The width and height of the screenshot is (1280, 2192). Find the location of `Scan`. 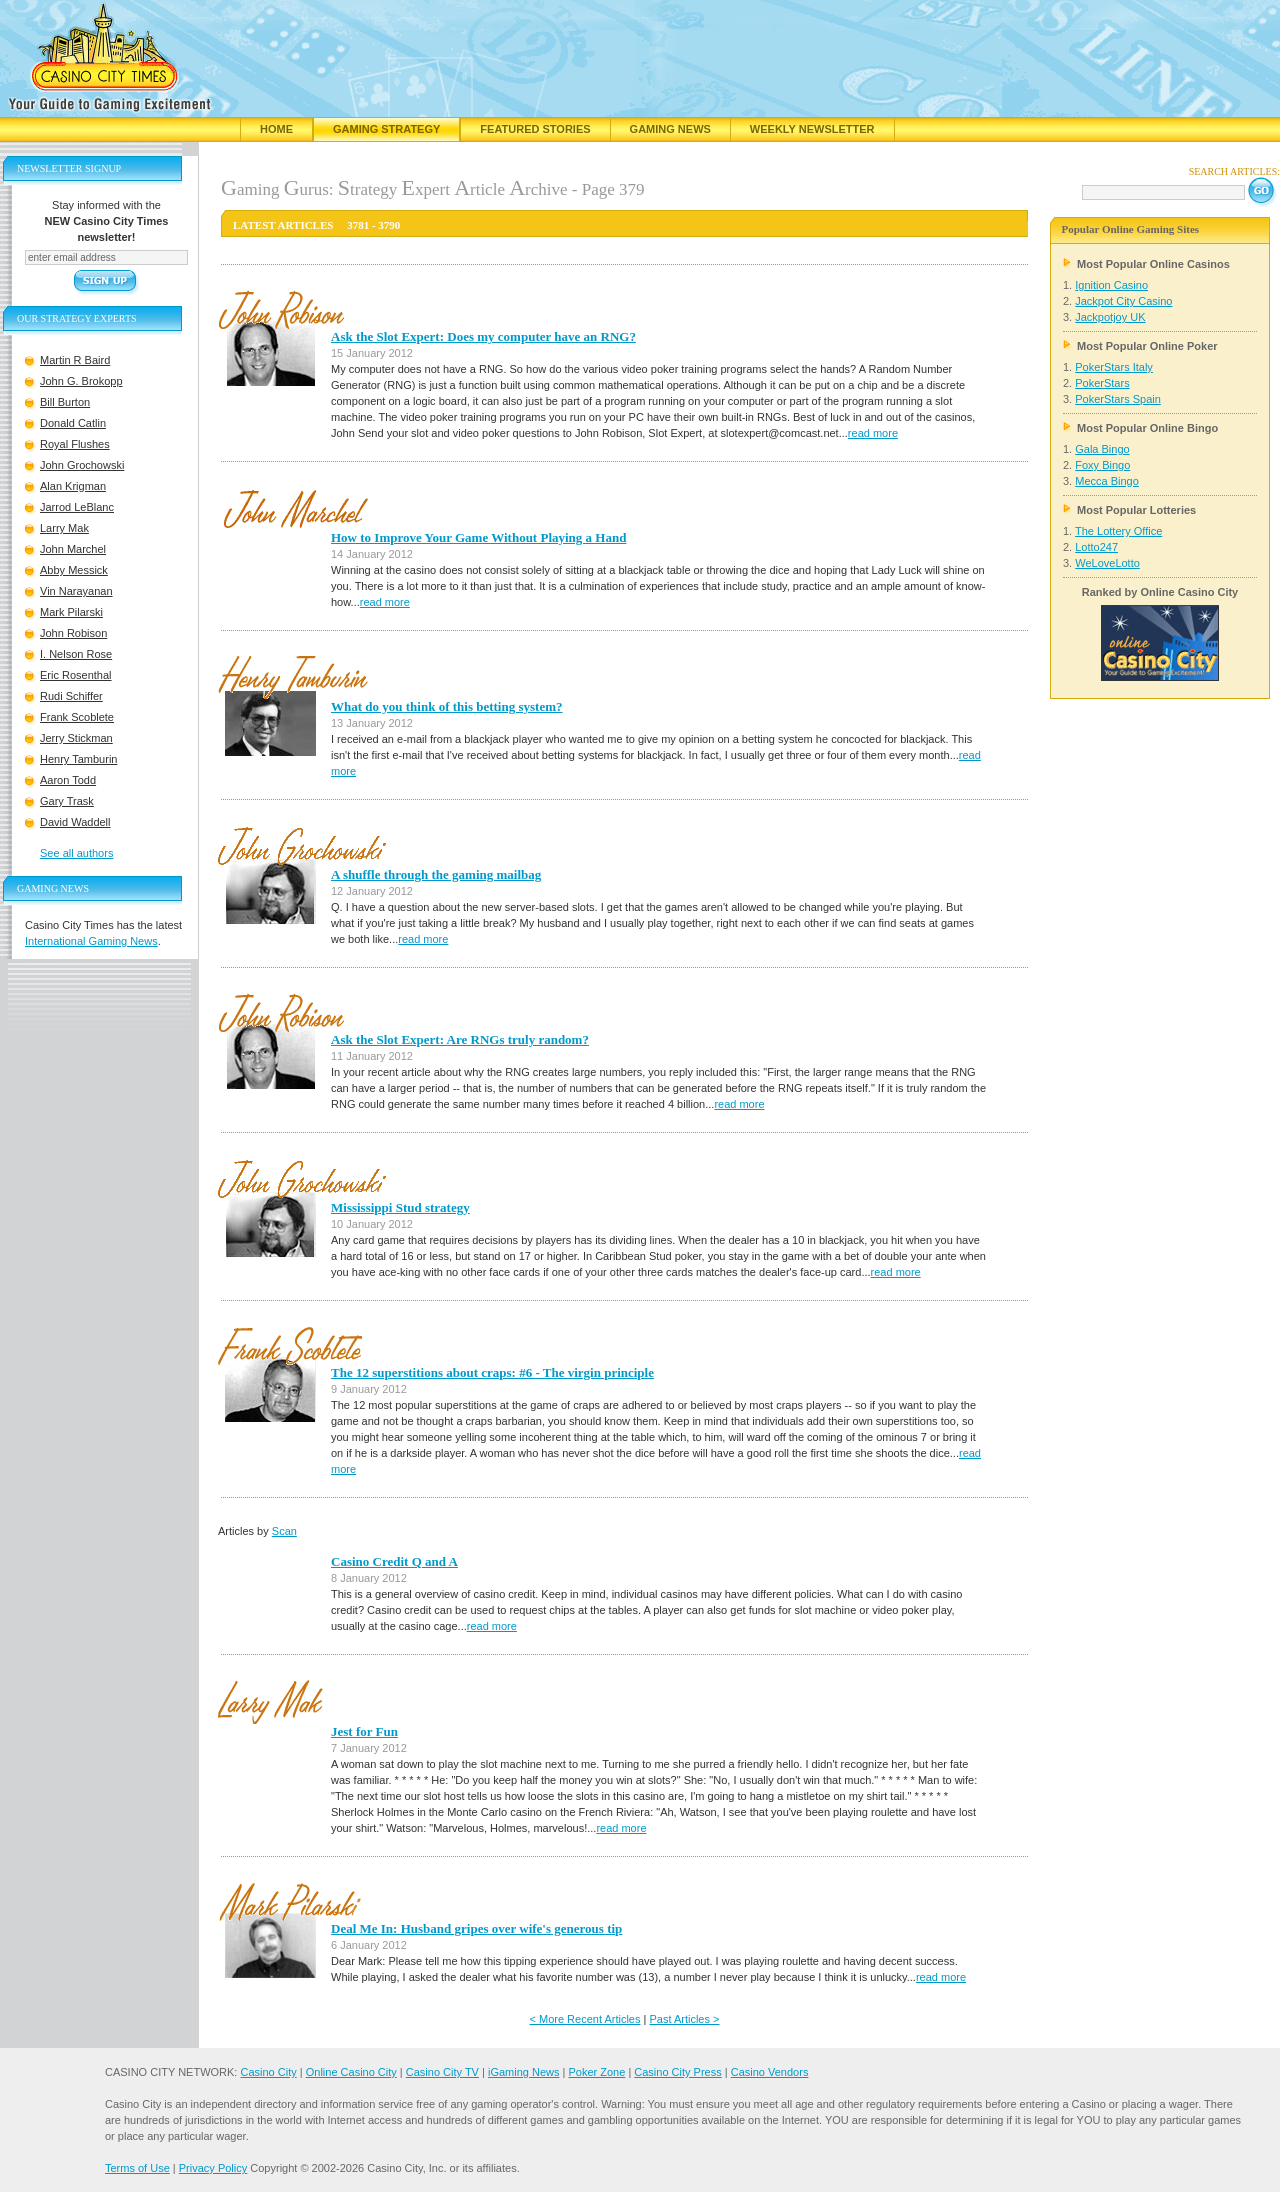

Scan is located at coordinates (284, 1531).